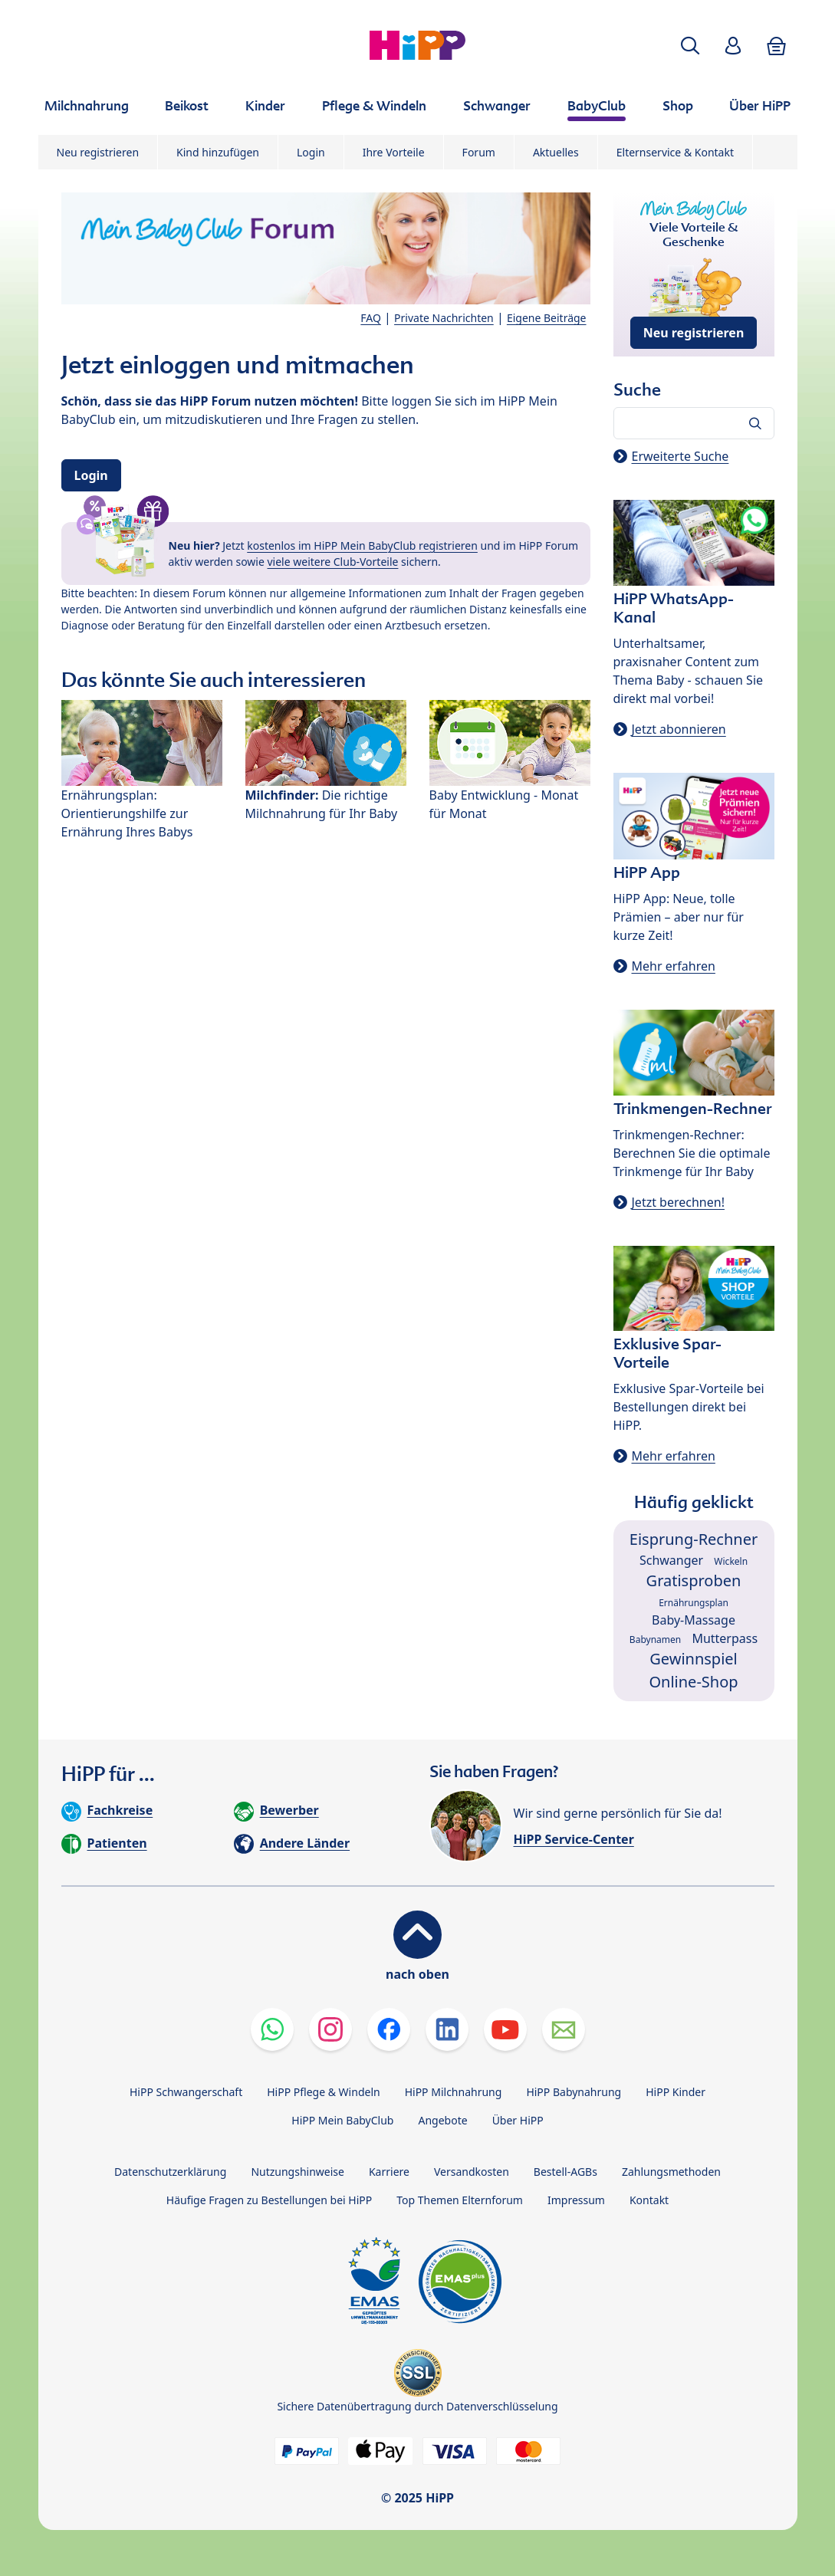 Image resolution: width=835 pixels, height=2576 pixels. I want to click on Datenschutzerklärung, so click(170, 2171).